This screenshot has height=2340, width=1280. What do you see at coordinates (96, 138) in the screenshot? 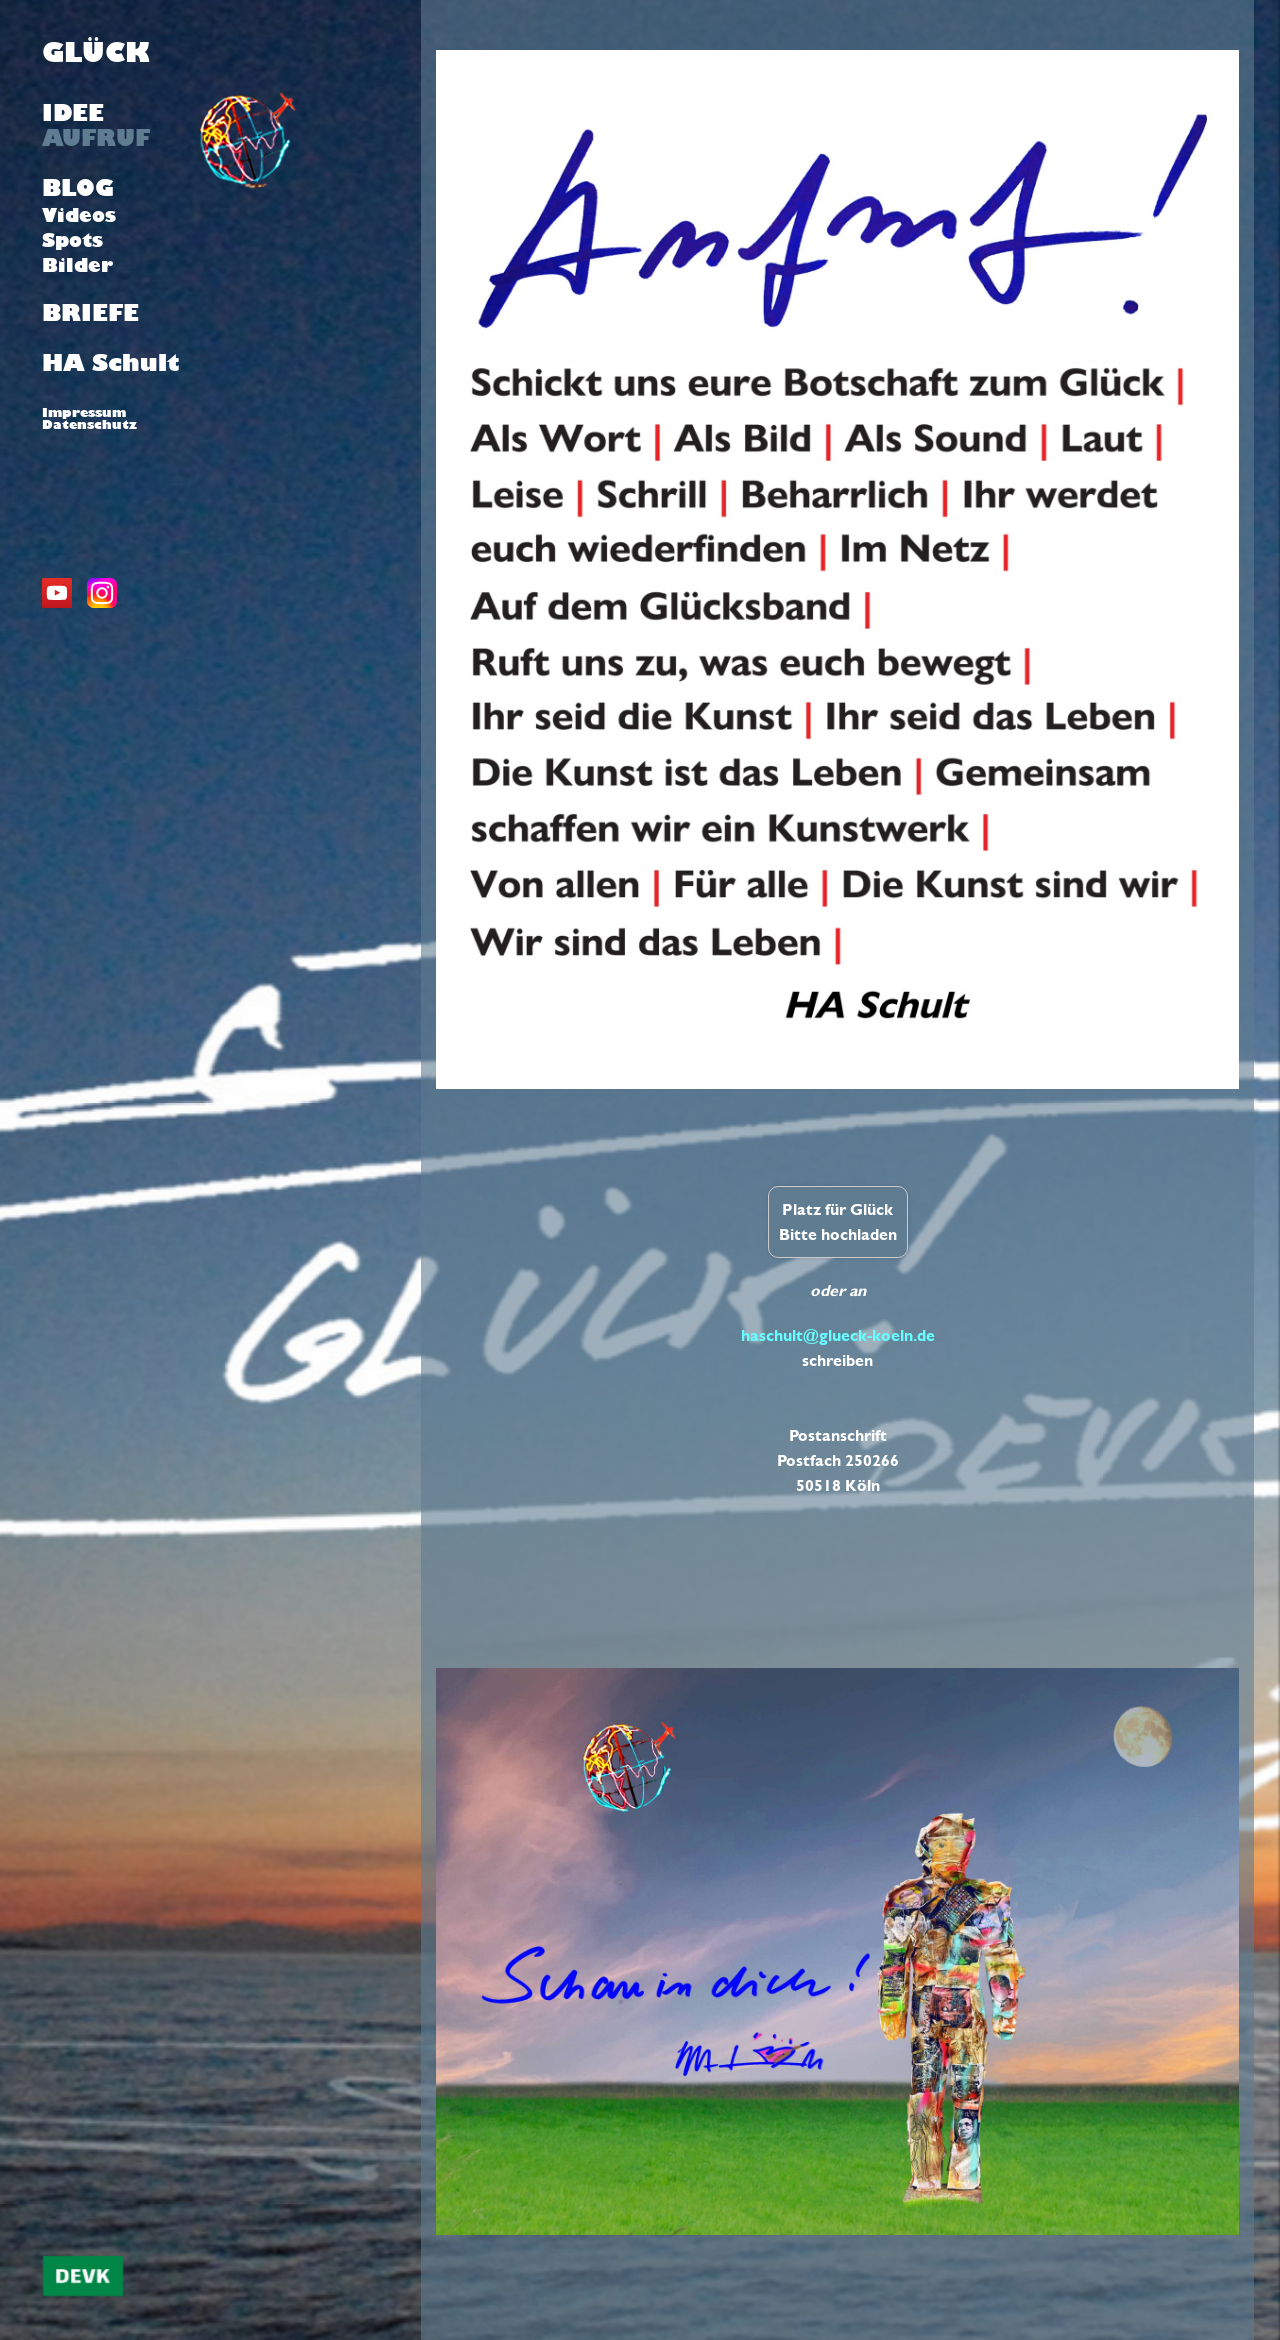
I see `AUFRUF` at bounding box center [96, 138].